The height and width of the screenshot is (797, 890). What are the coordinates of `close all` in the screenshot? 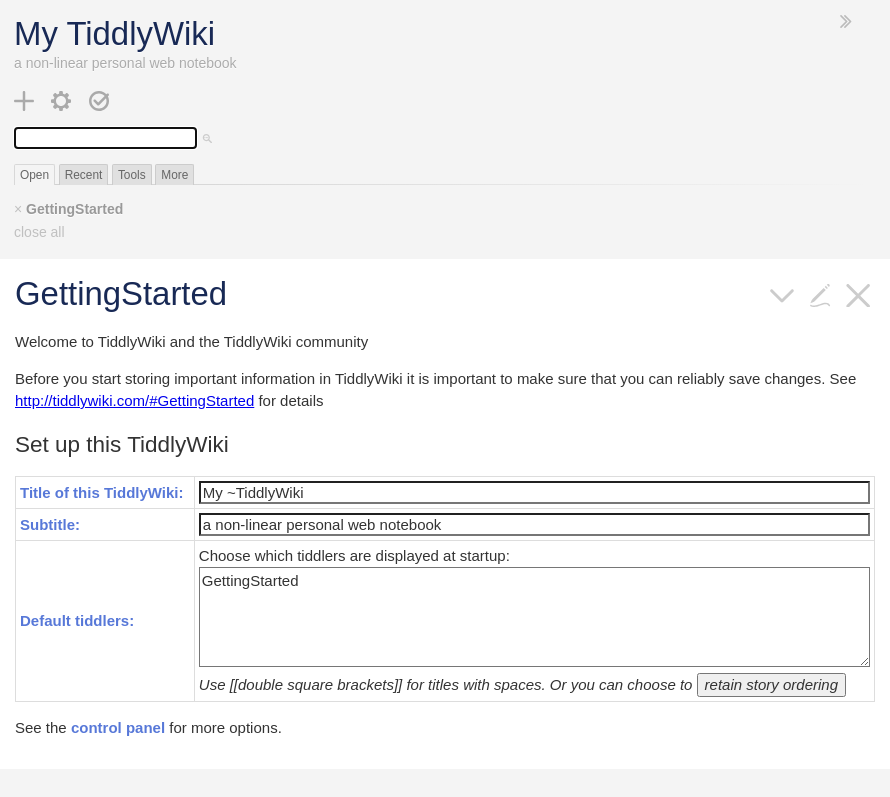 It's located at (39, 232).